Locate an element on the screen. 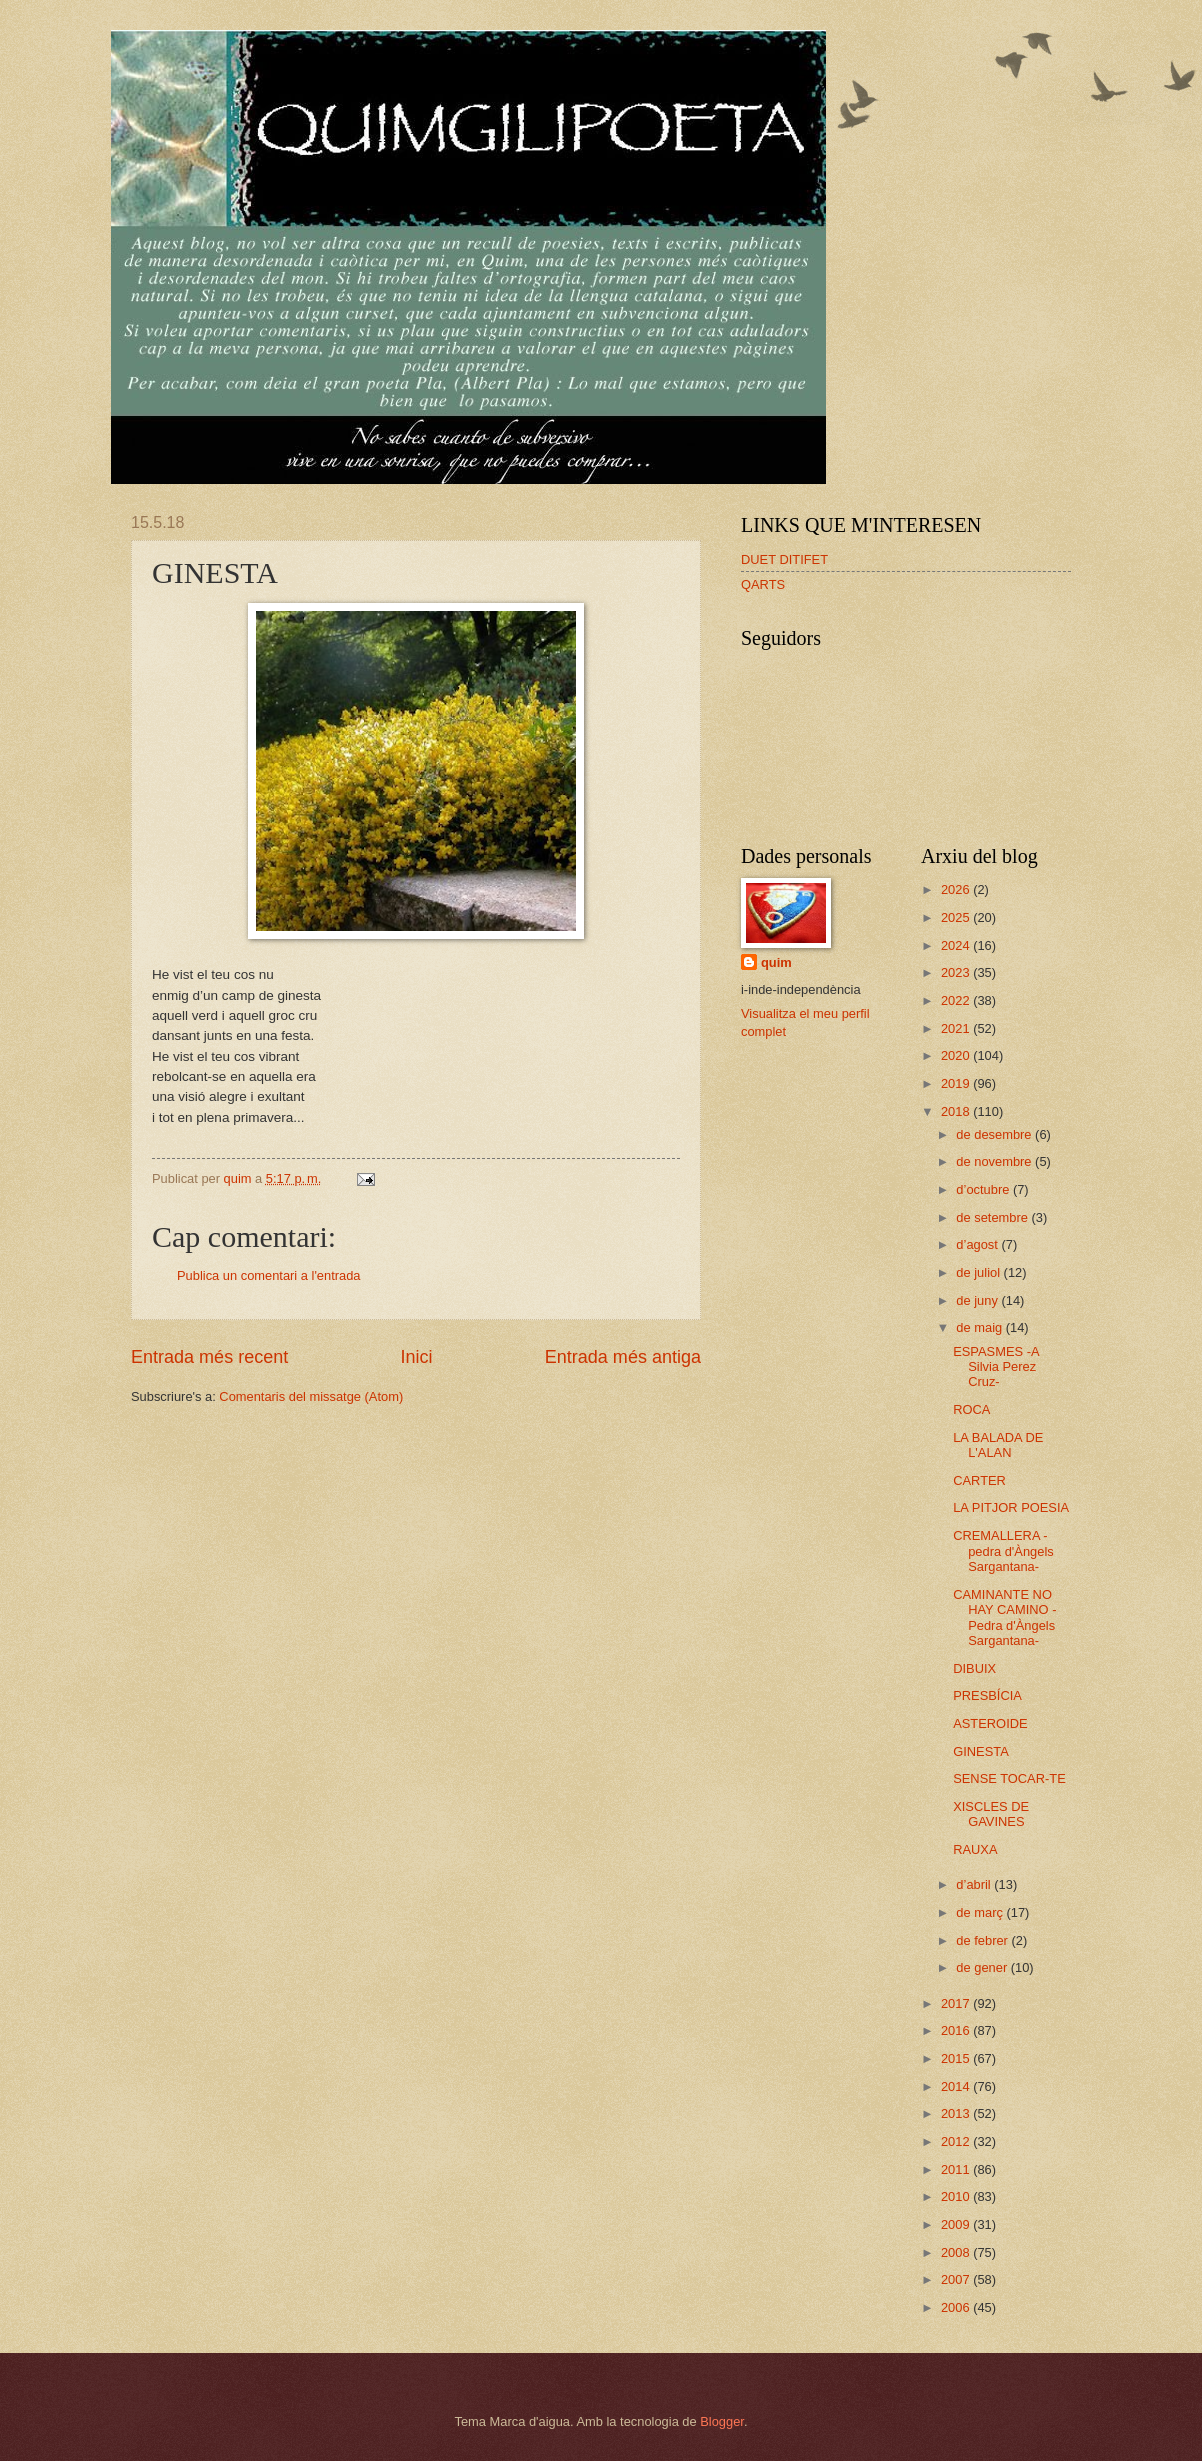 Image resolution: width=1202 pixels, height=2461 pixels. ROCA is located at coordinates (971, 1409).